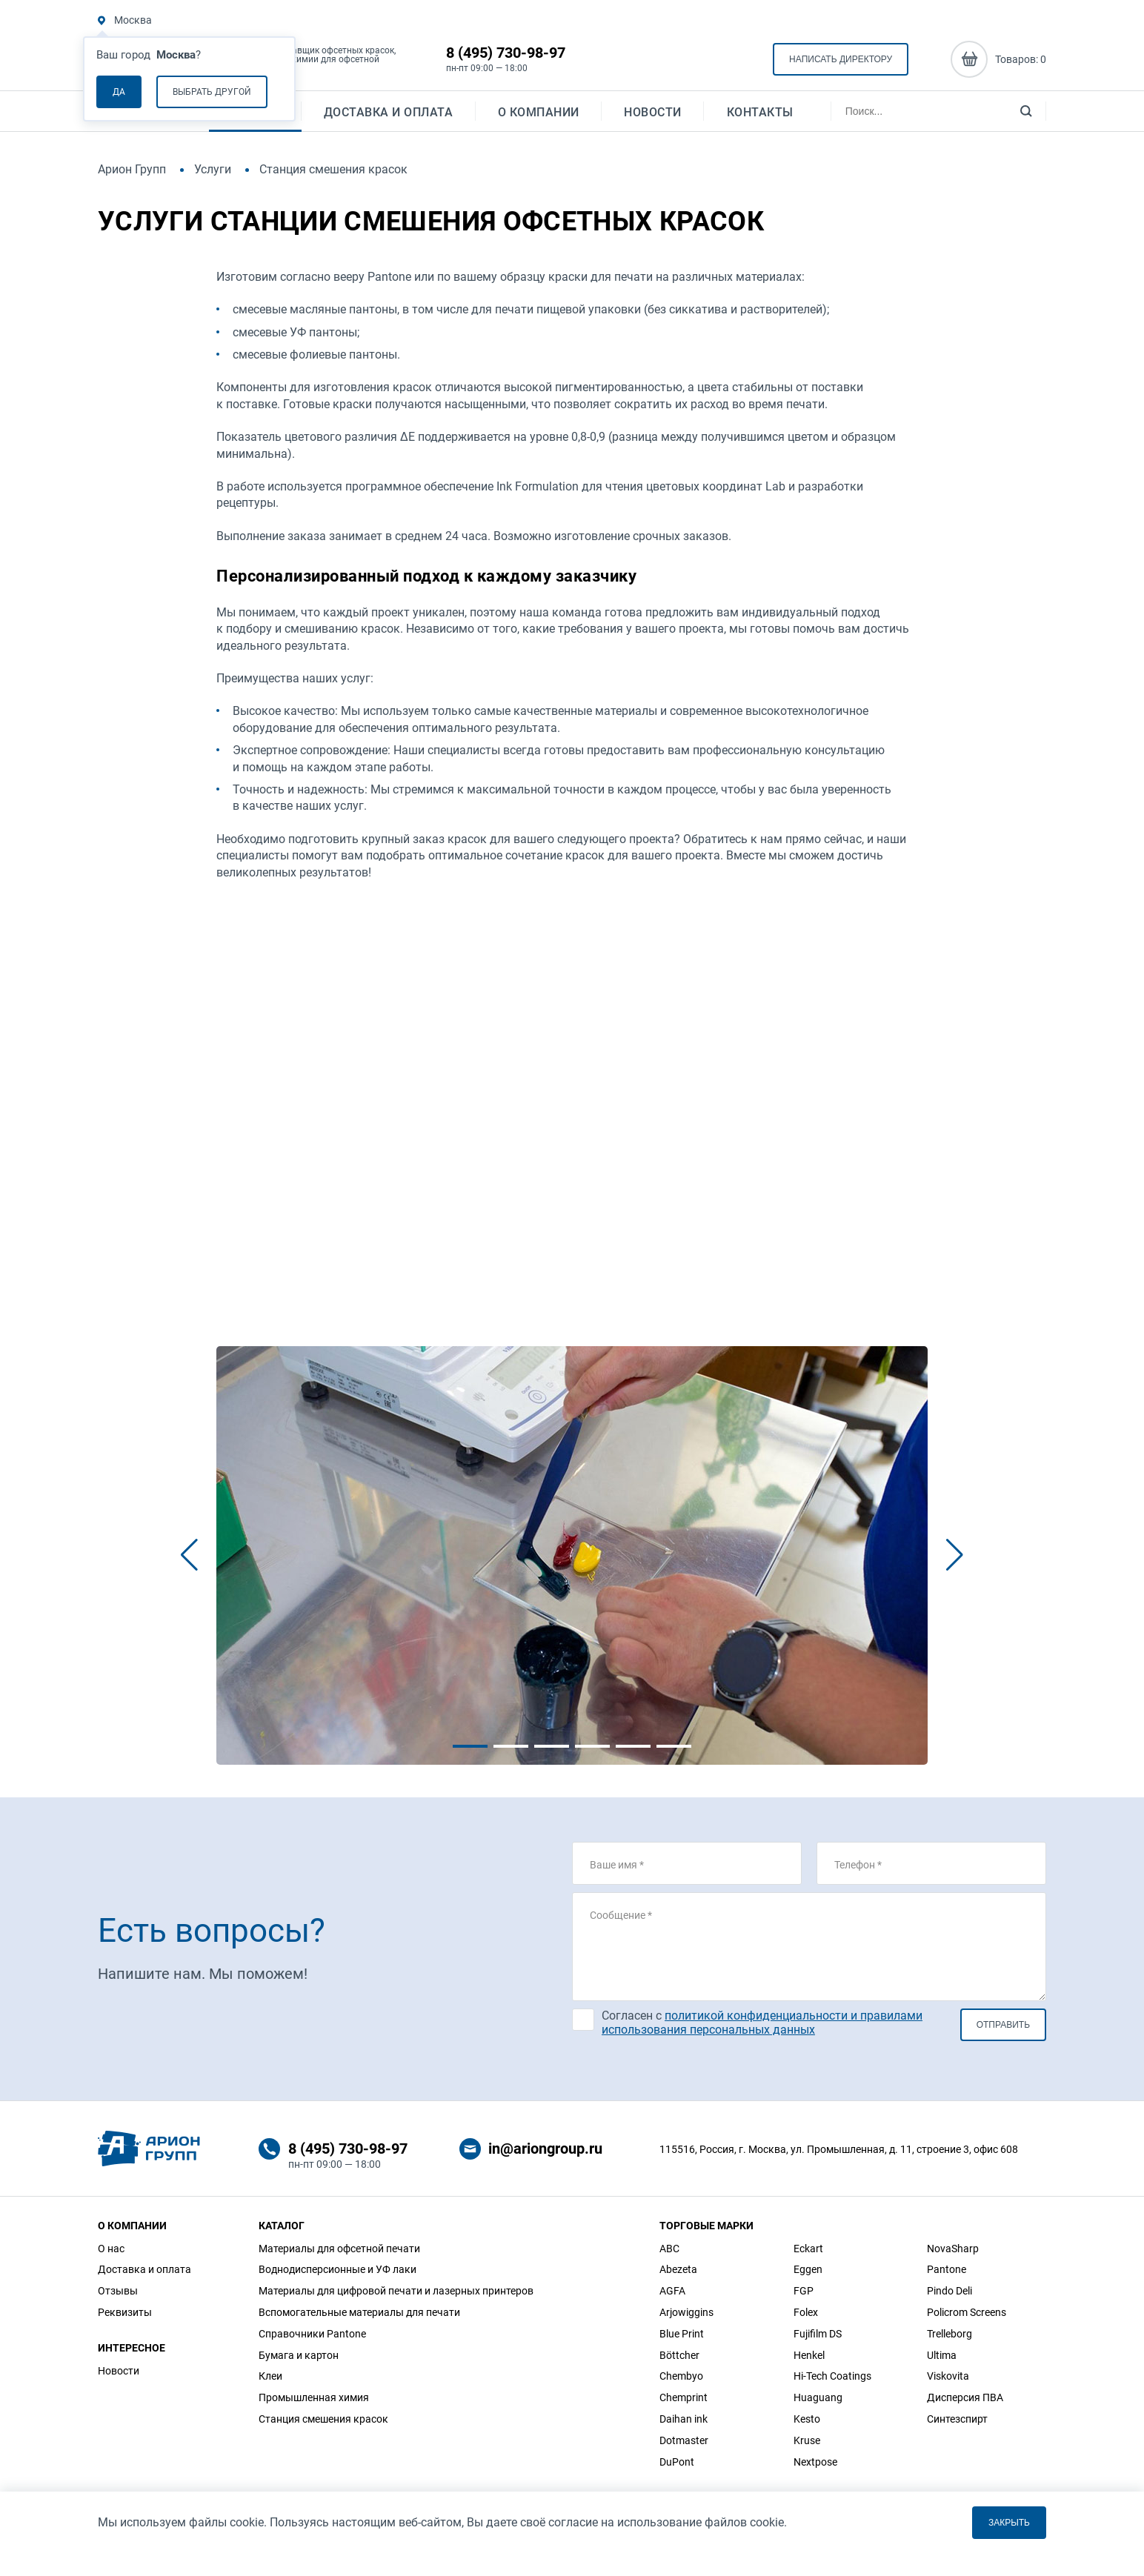 The height and width of the screenshot is (2576, 1144). I want to click on Клеи, so click(270, 2376).